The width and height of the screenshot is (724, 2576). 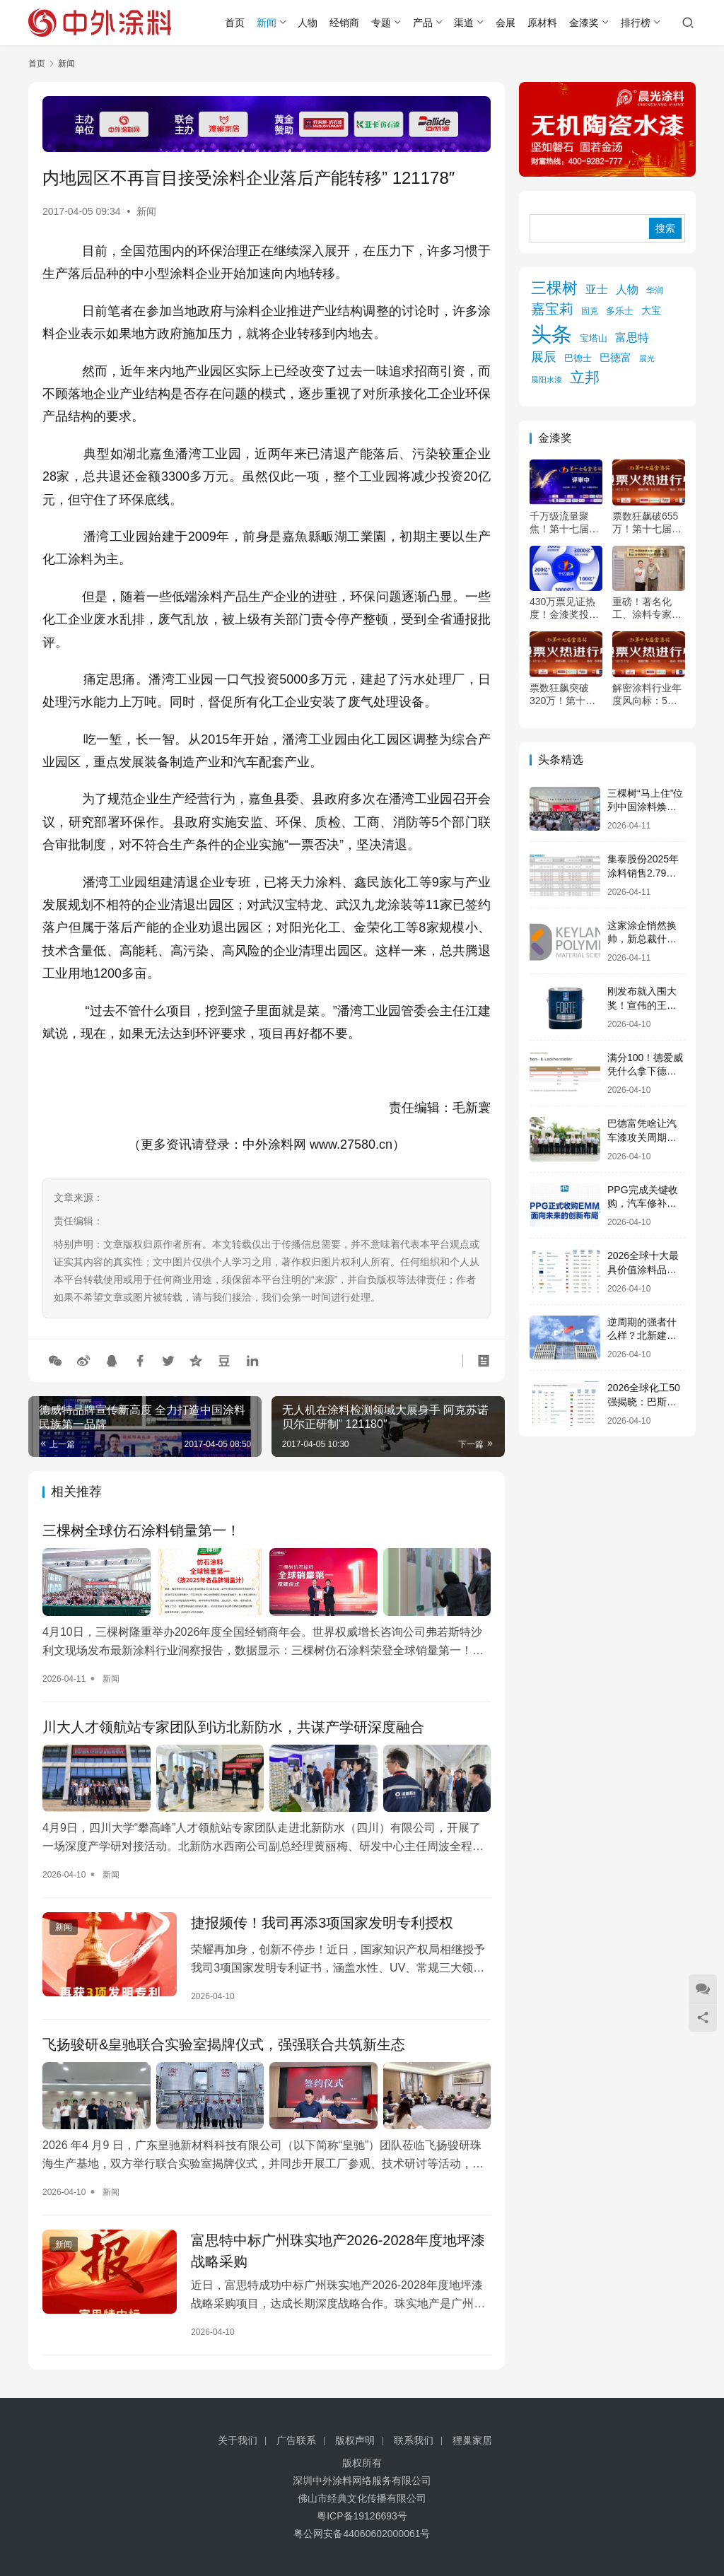 What do you see at coordinates (585, 377) in the screenshot?
I see `立邦 [立邦 (975 项)]` at bounding box center [585, 377].